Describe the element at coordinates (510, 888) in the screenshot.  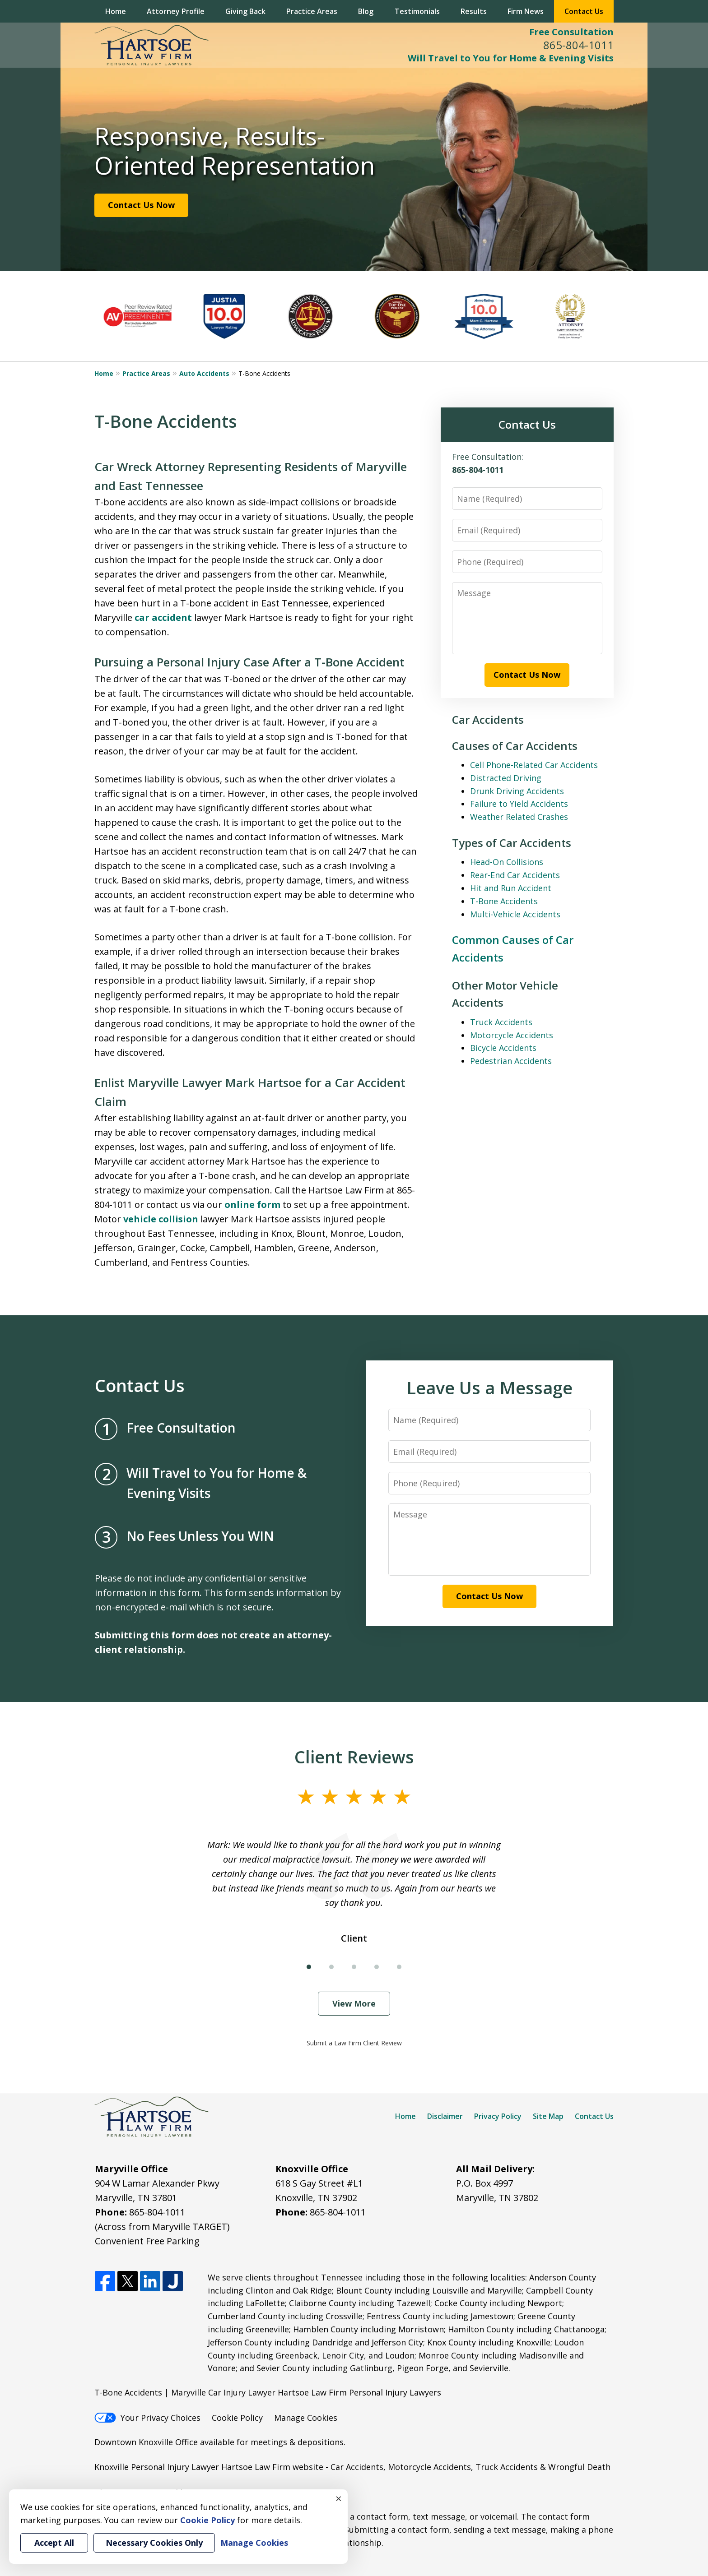
I see `Hit and Run Accident` at that location.